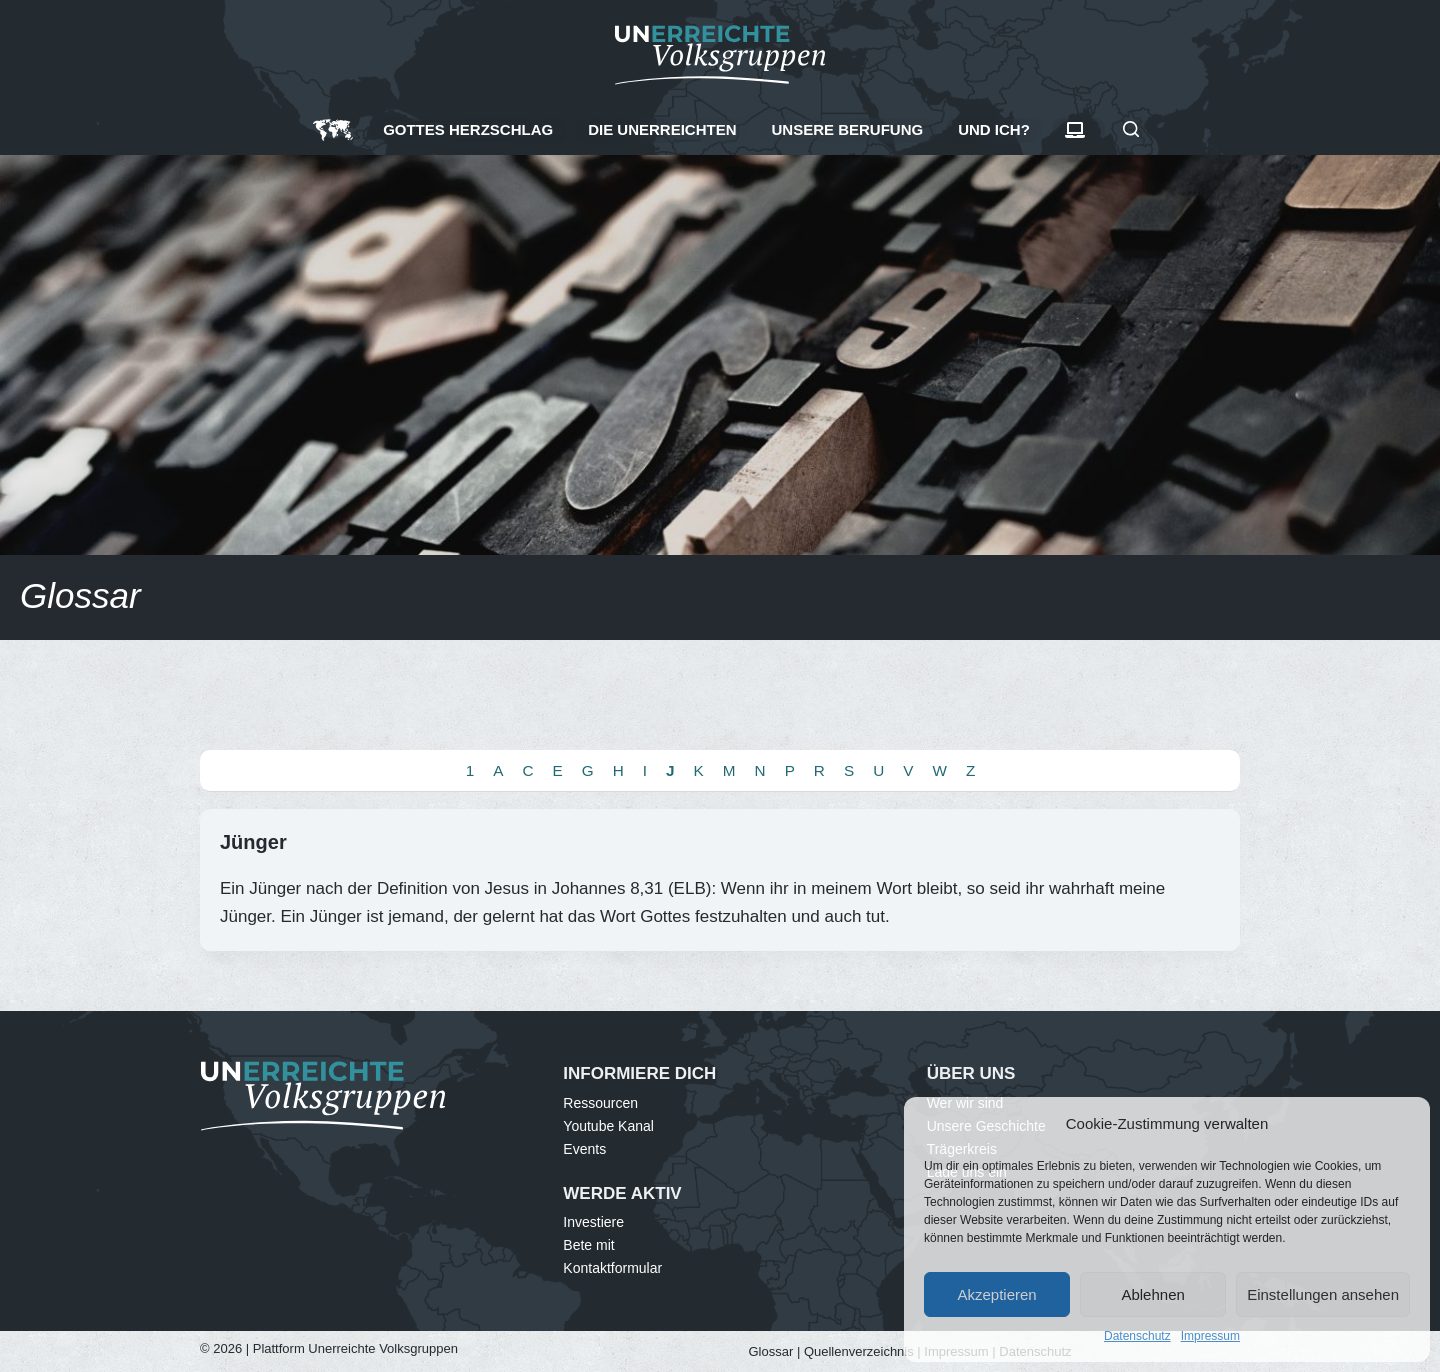  I want to click on Investiere, so click(593, 1222).